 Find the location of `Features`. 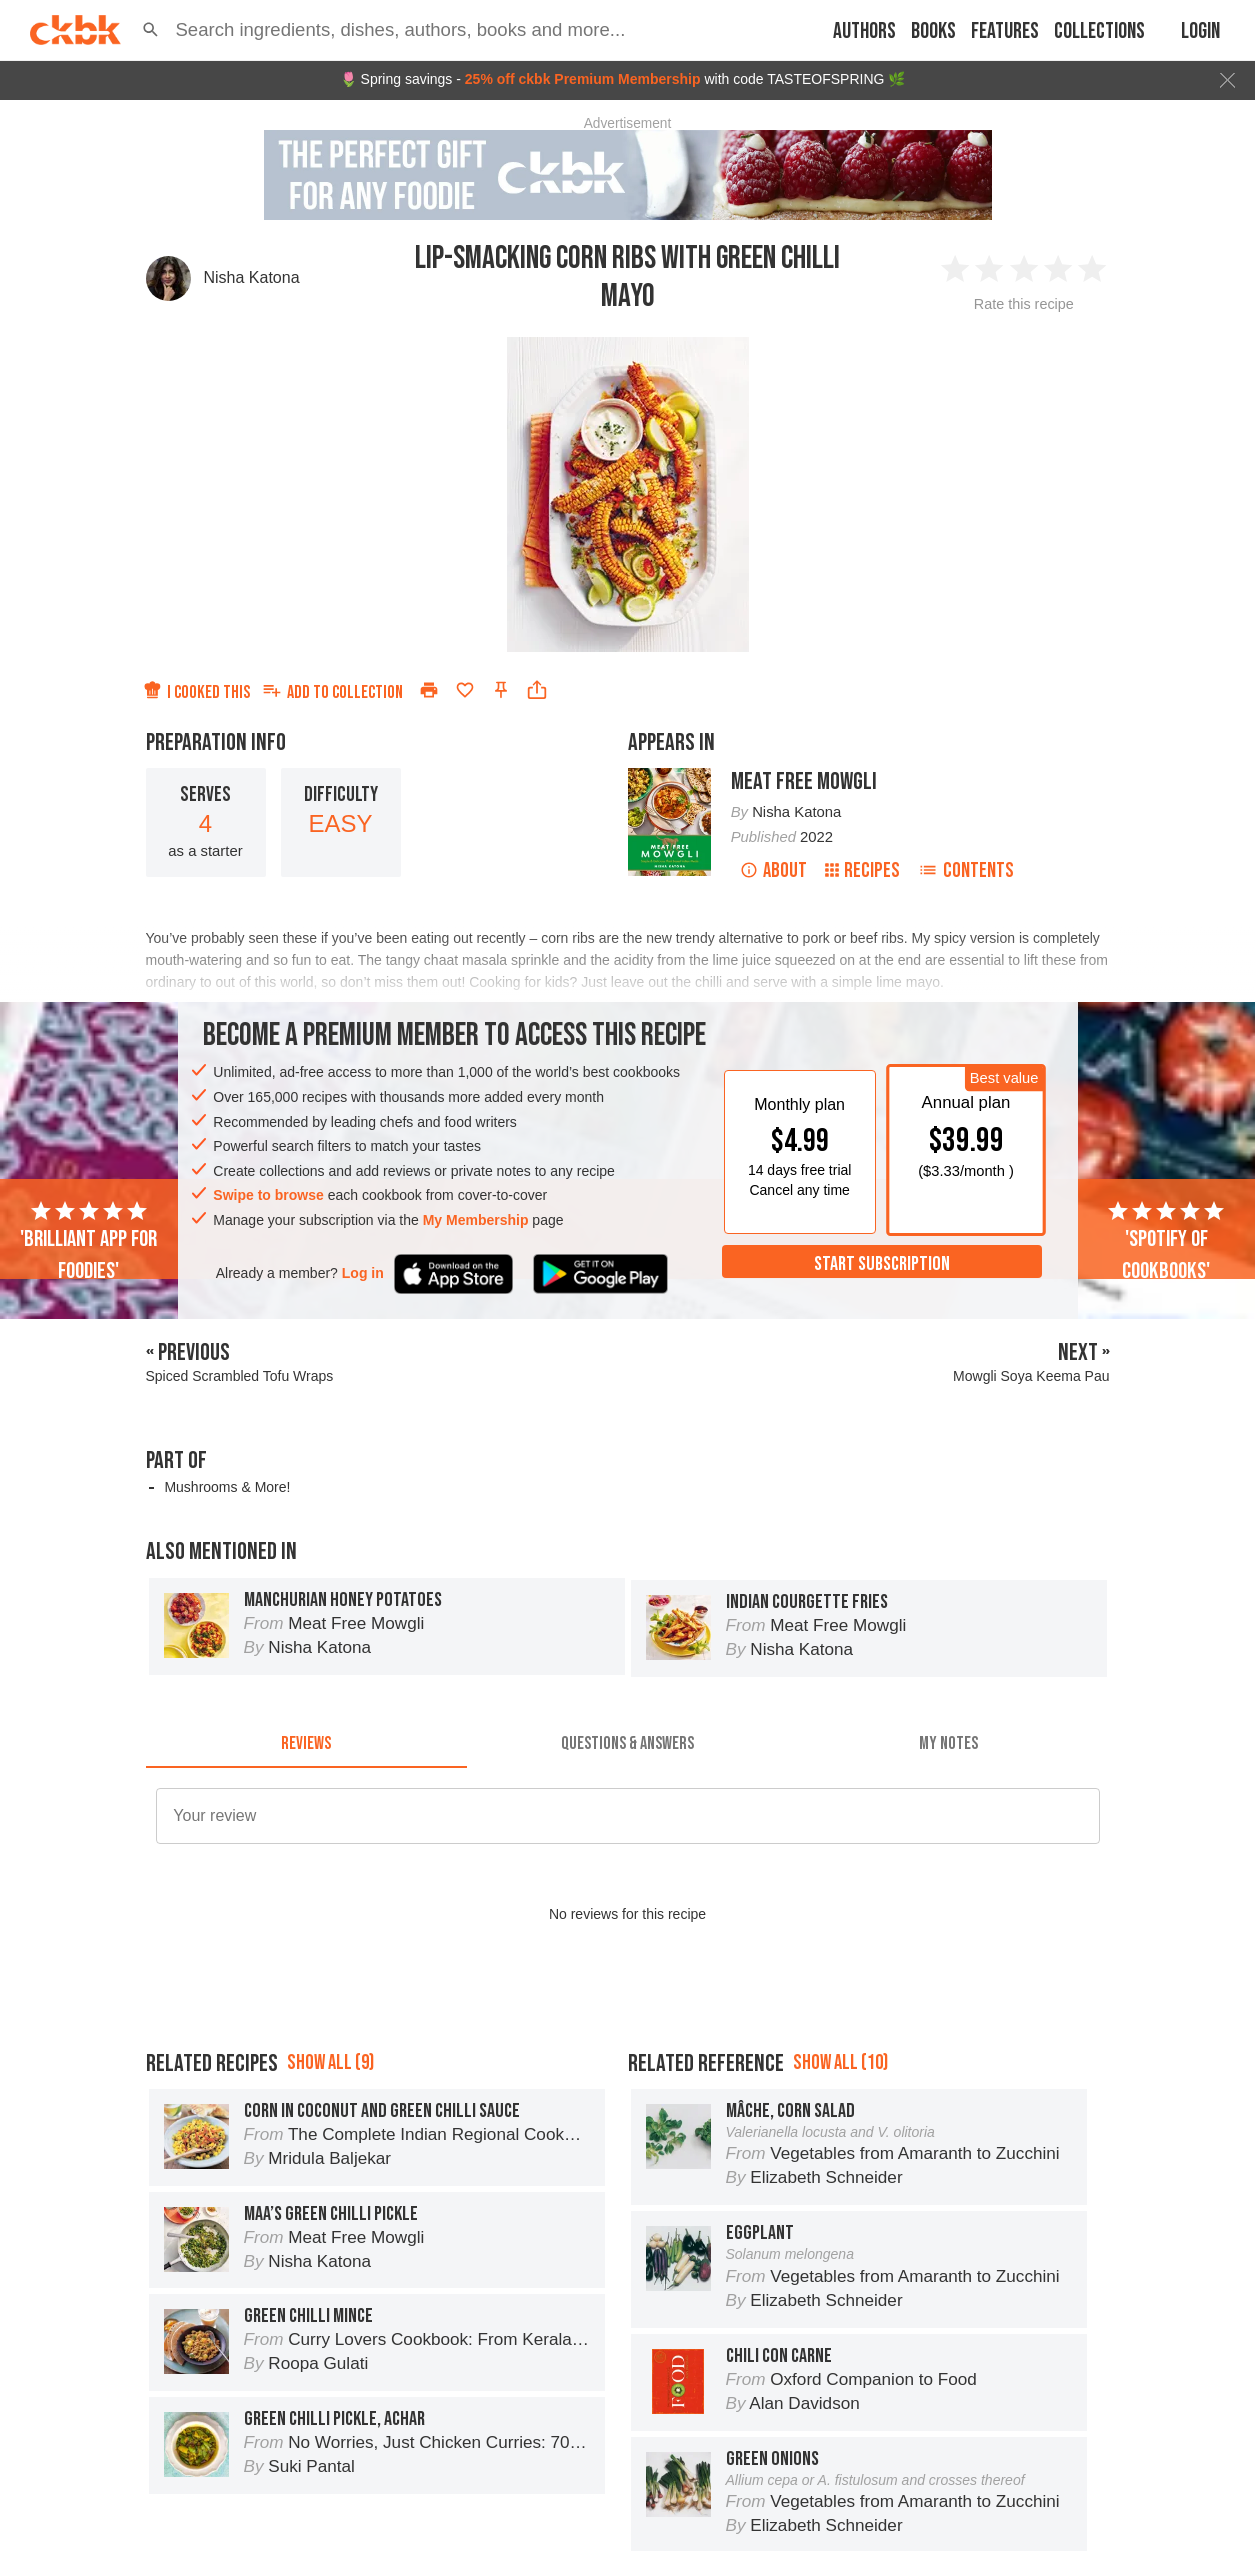

Features is located at coordinates (1005, 31).